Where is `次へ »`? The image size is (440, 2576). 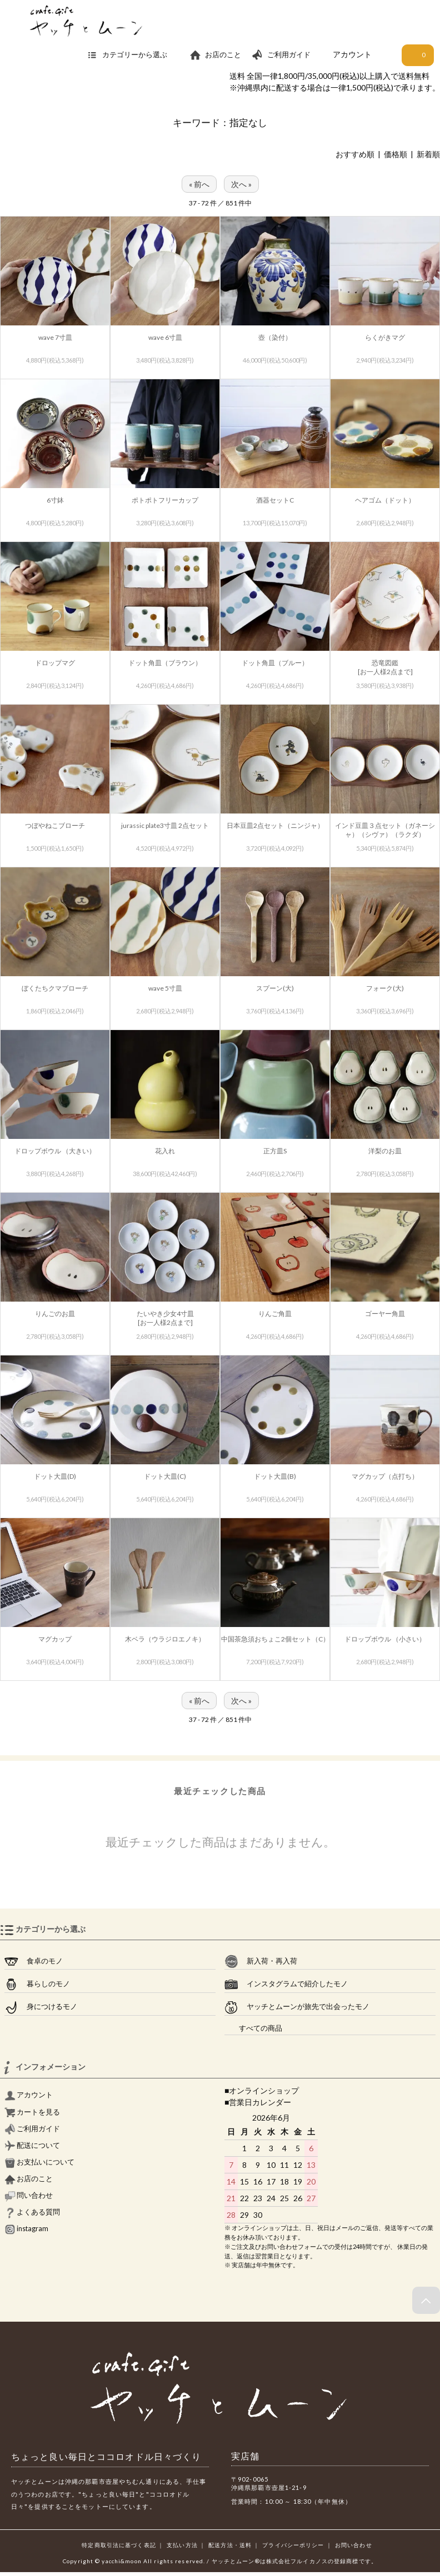
次へ » is located at coordinates (241, 184).